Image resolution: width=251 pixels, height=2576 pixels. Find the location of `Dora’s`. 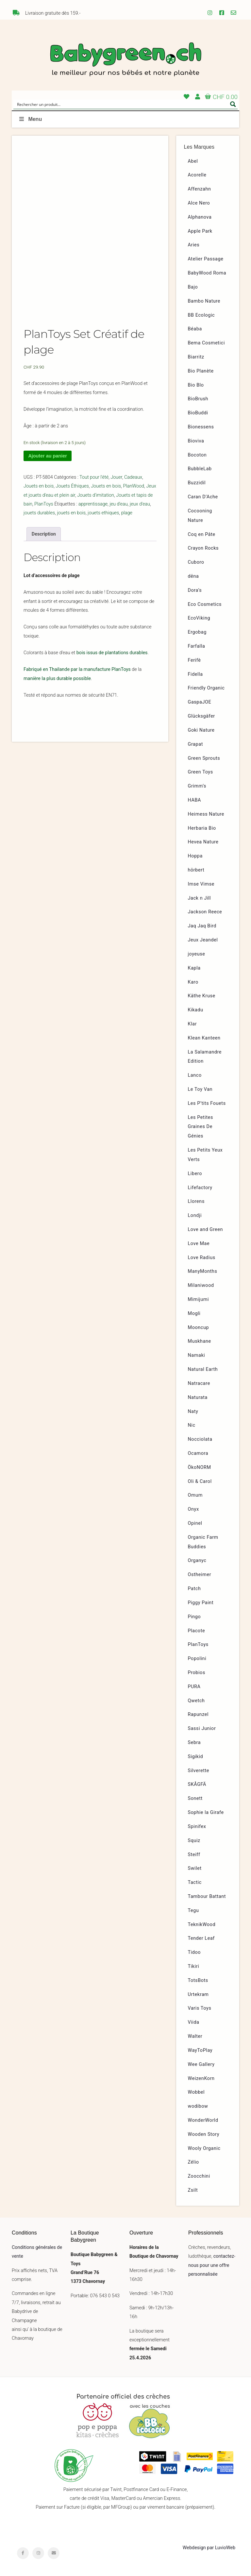

Dora’s is located at coordinates (195, 590).